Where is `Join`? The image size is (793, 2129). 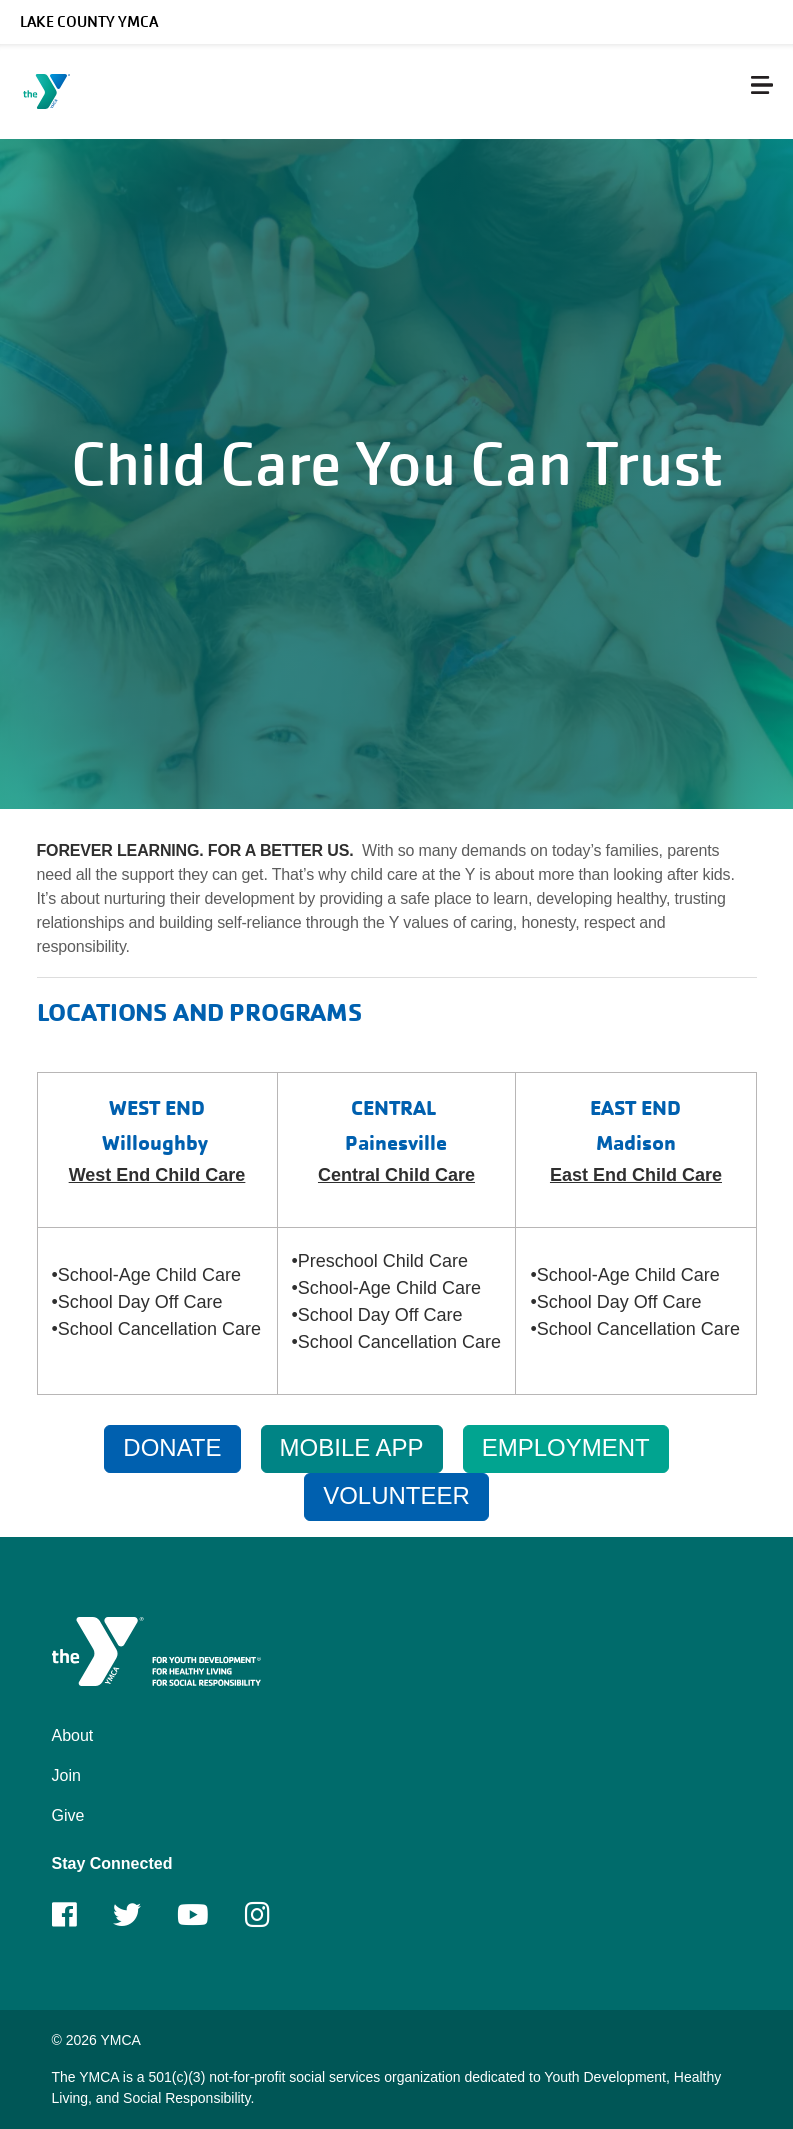
Join is located at coordinates (66, 1775).